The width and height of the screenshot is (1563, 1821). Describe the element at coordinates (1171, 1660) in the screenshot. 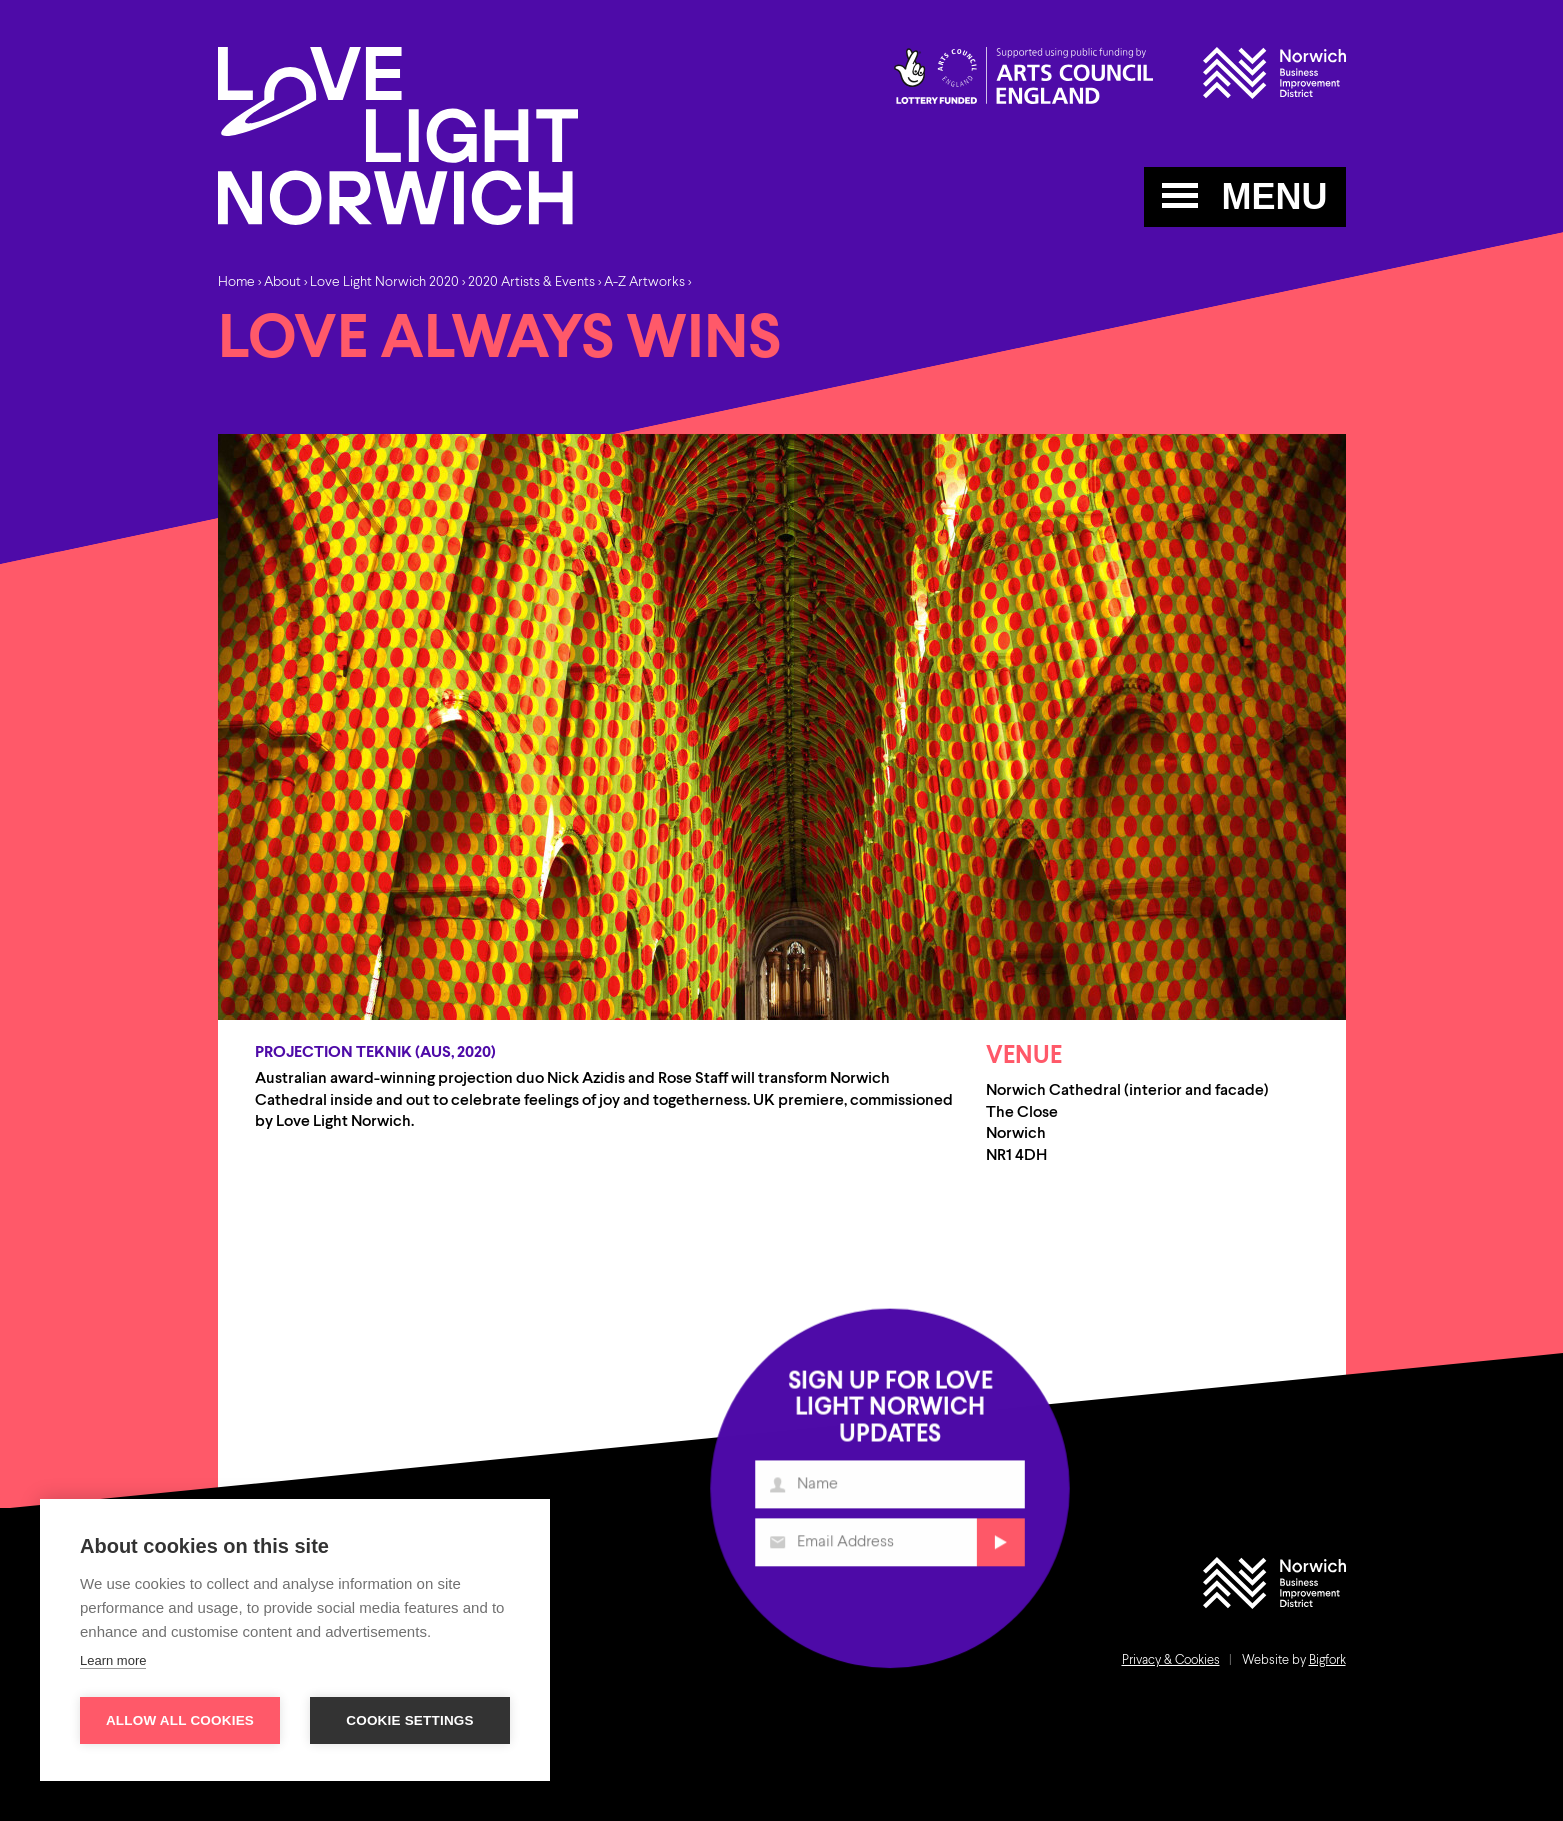

I see `Privacy & Cookies` at that location.